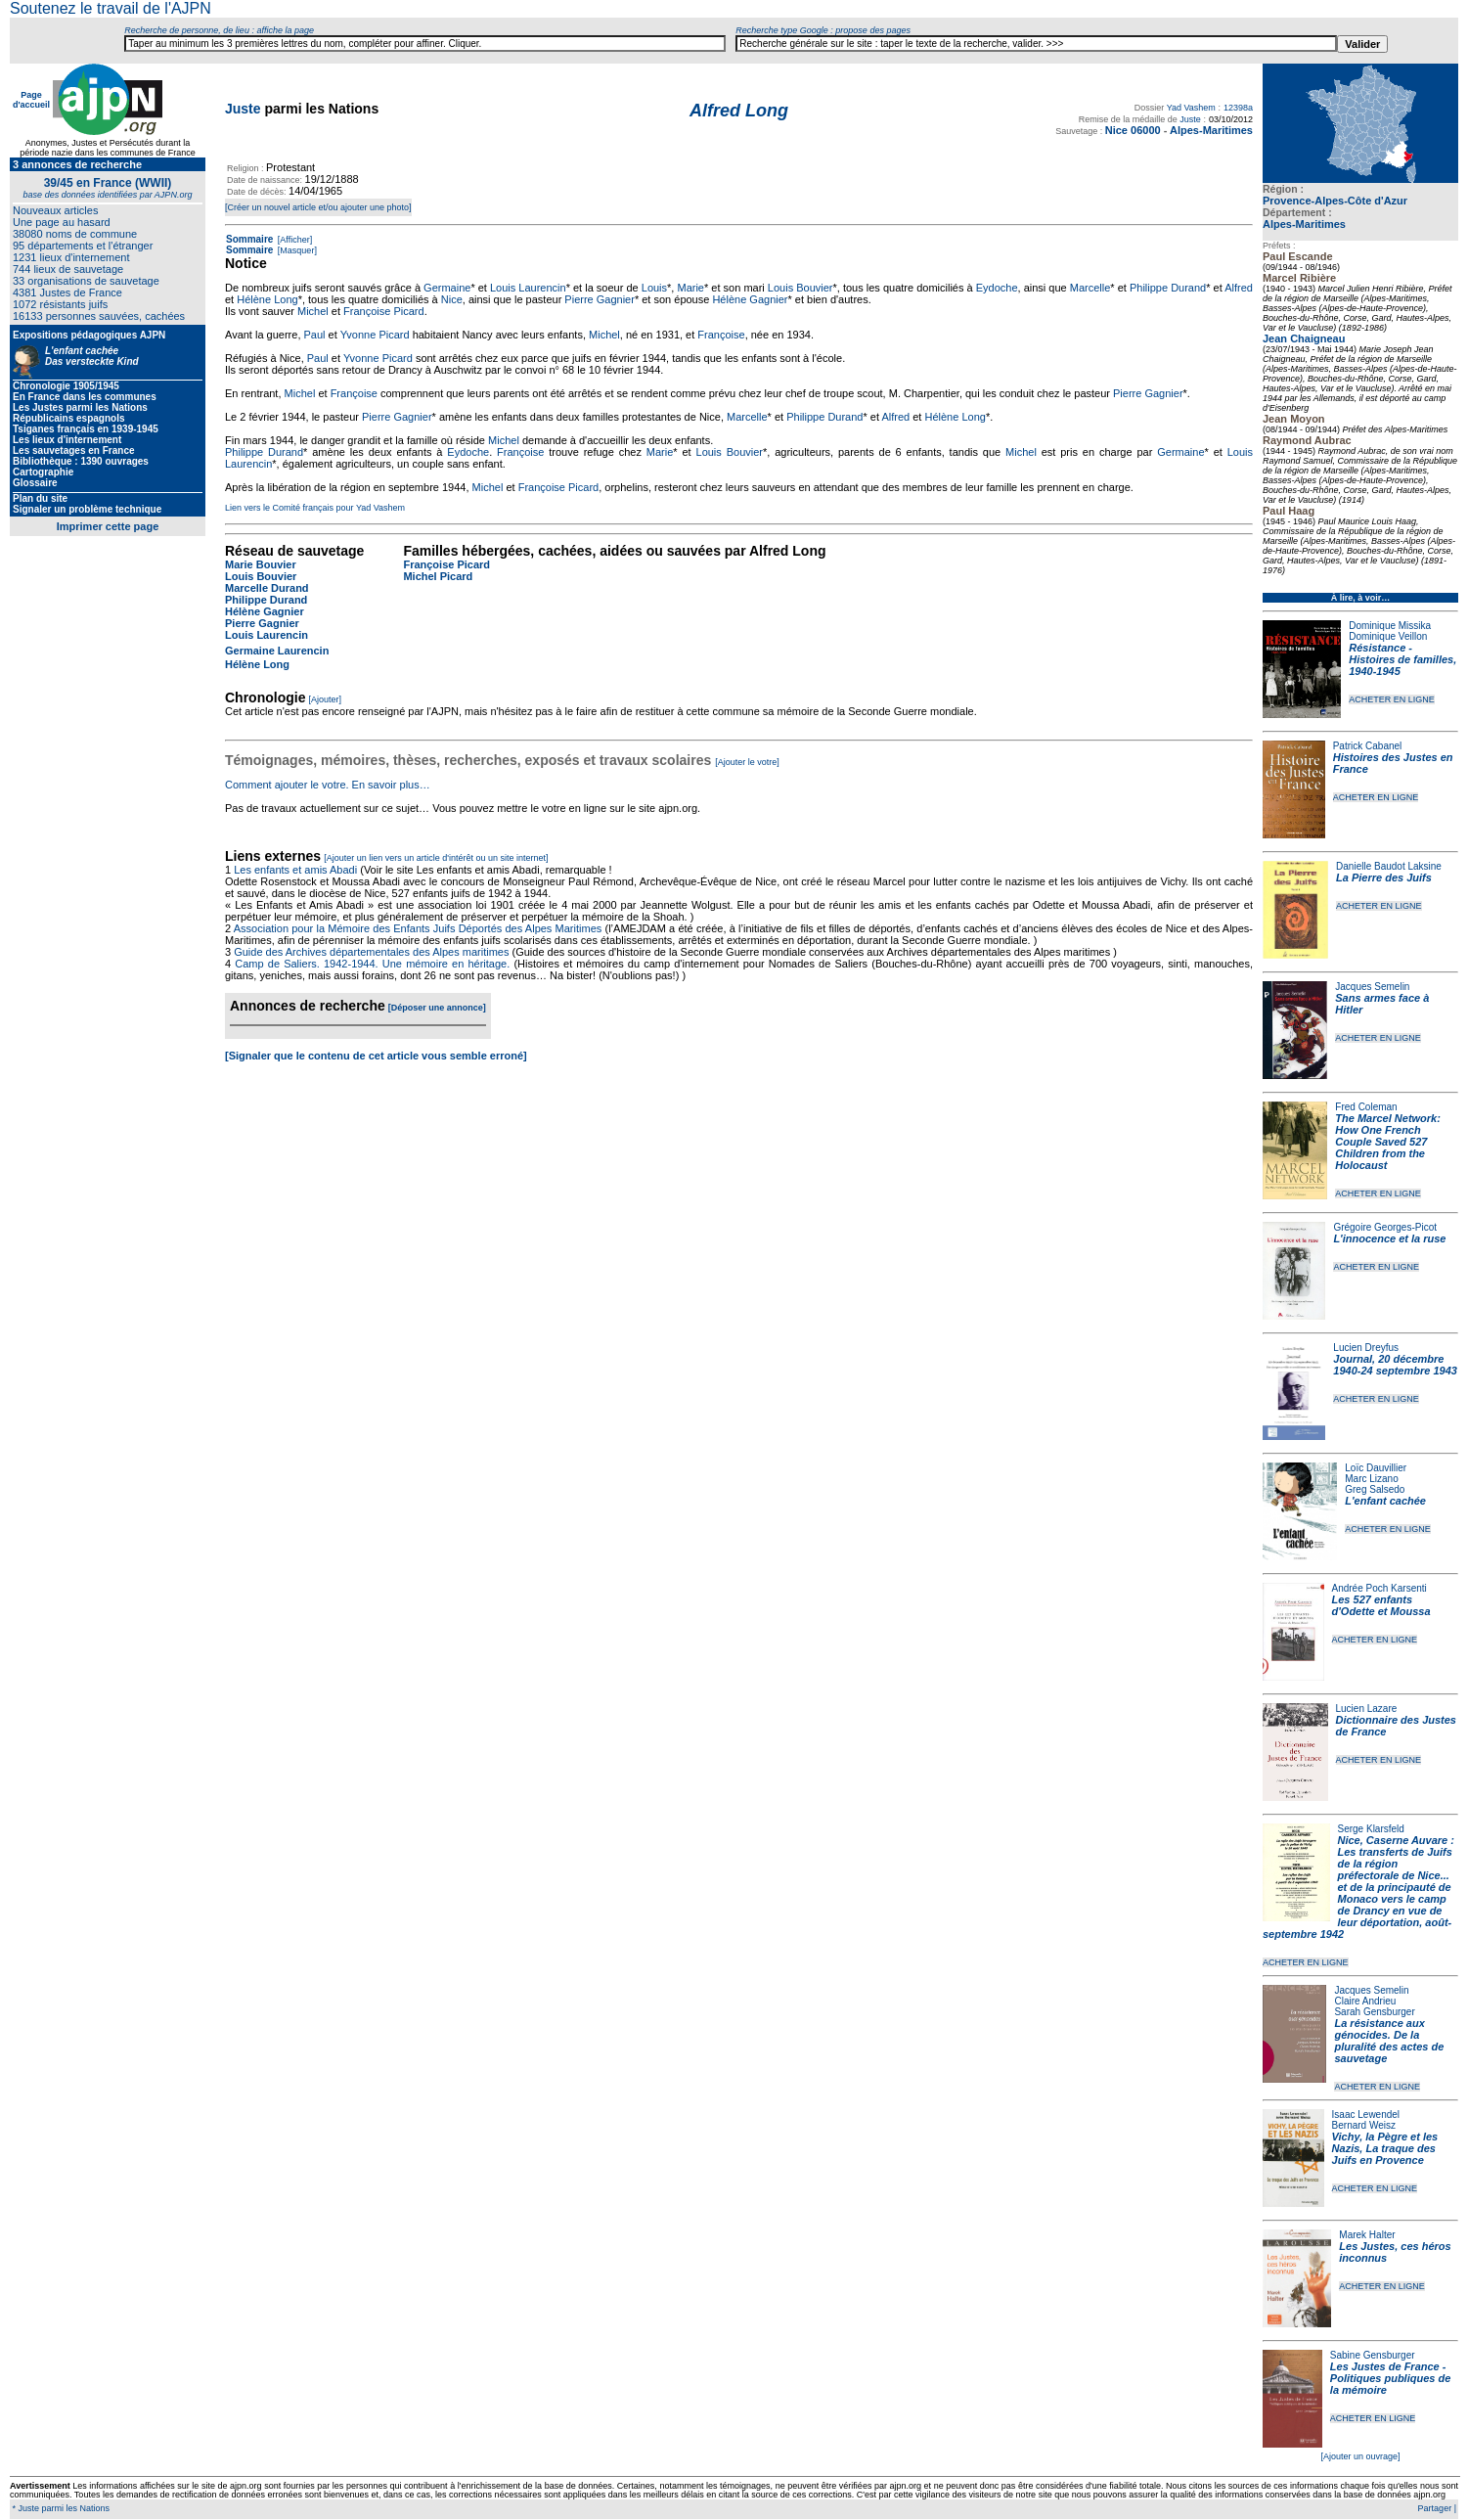  I want to click on Philippe Durand, so click(1168, 287).